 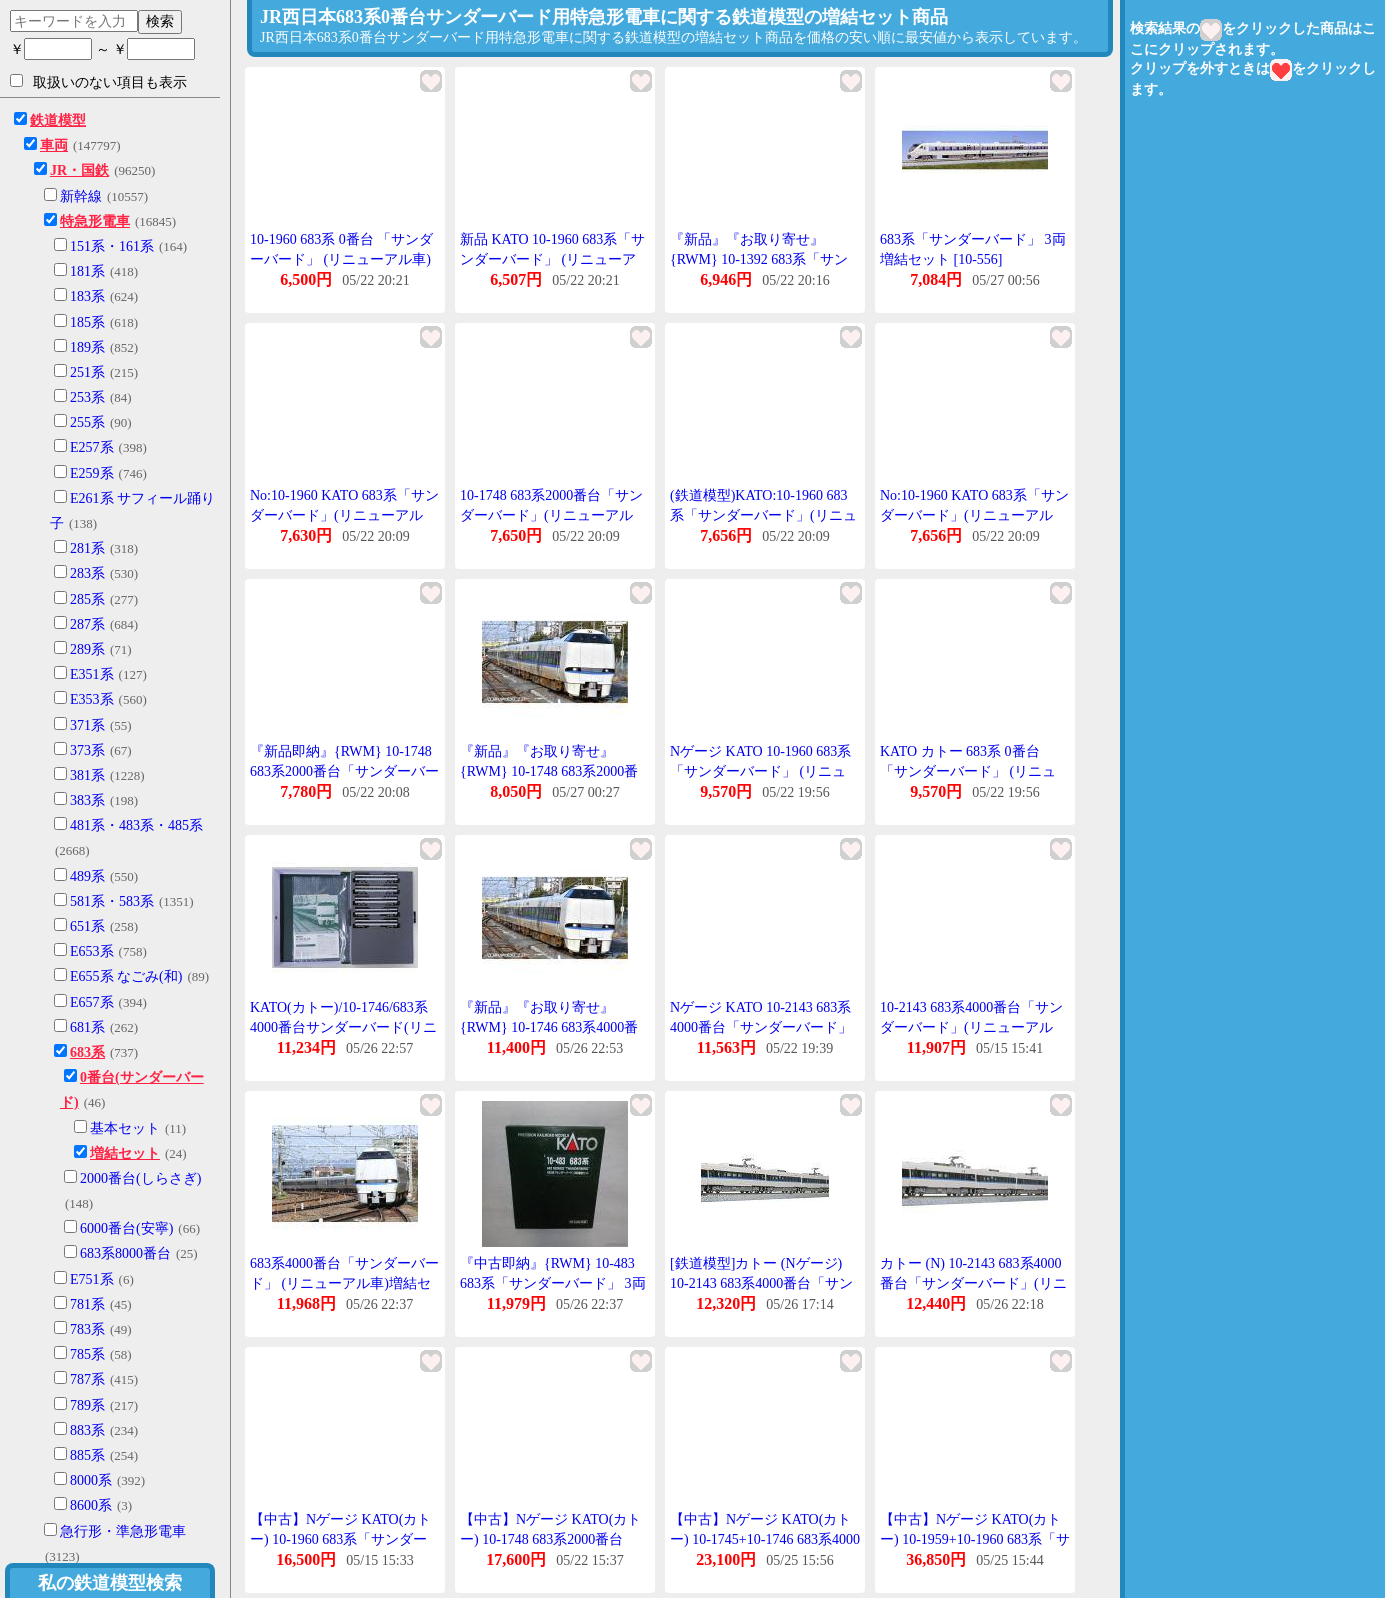 What do you see at coordinates (110, 1583) in the screenshot?
I see `私の鉄道模型検索` at bounding box center [110, 1583].